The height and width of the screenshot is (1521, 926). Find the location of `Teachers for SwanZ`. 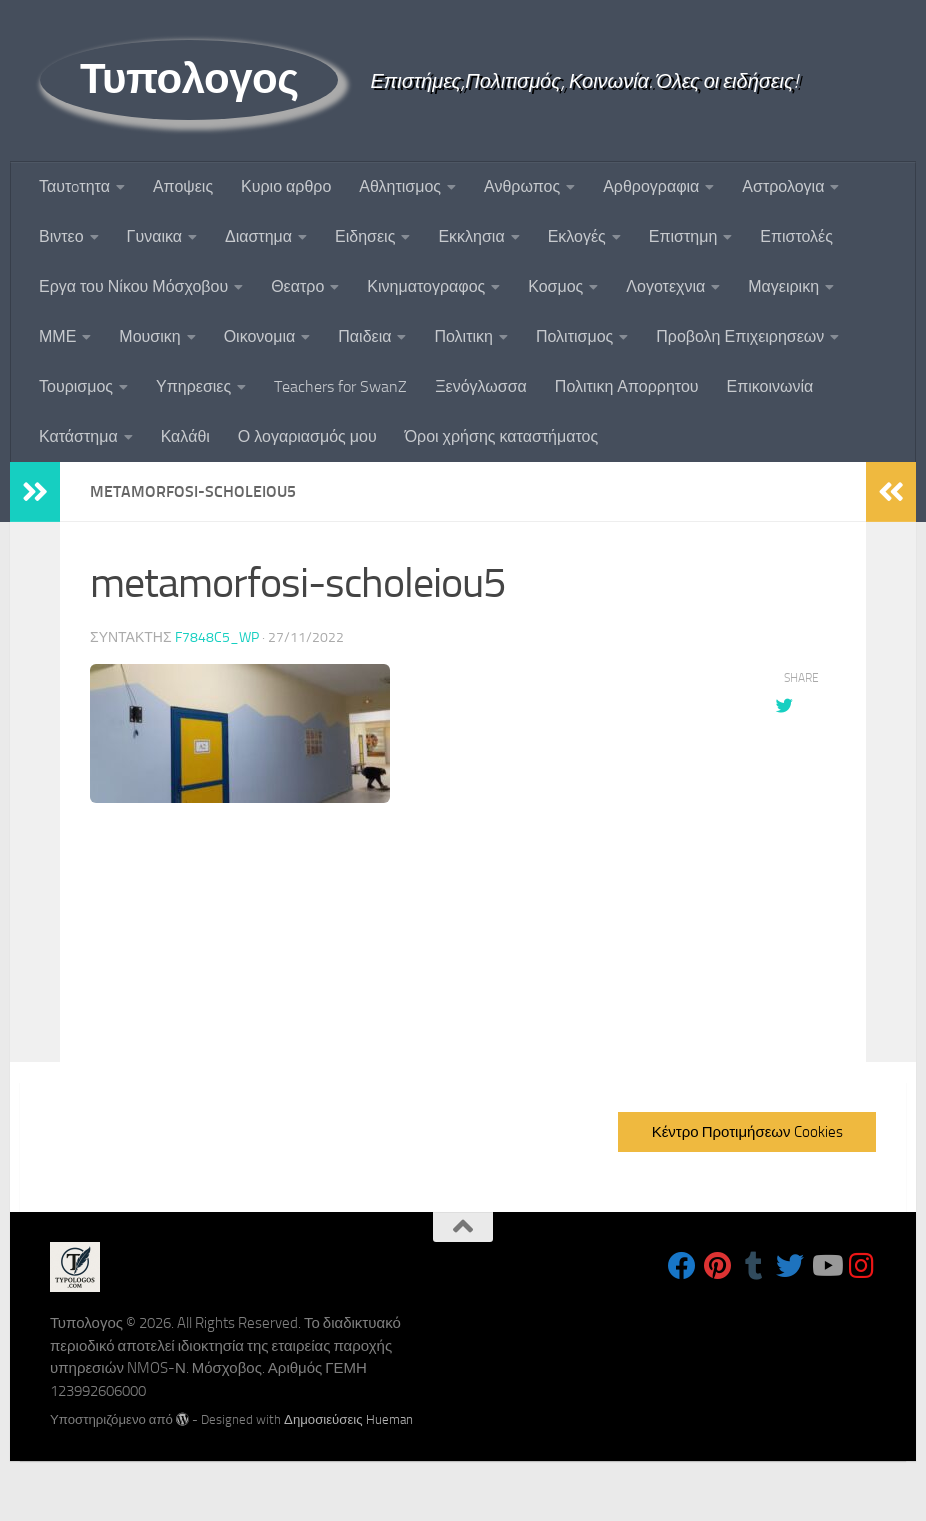

Teachers for SwanZ is located at coordinates (340, 386).